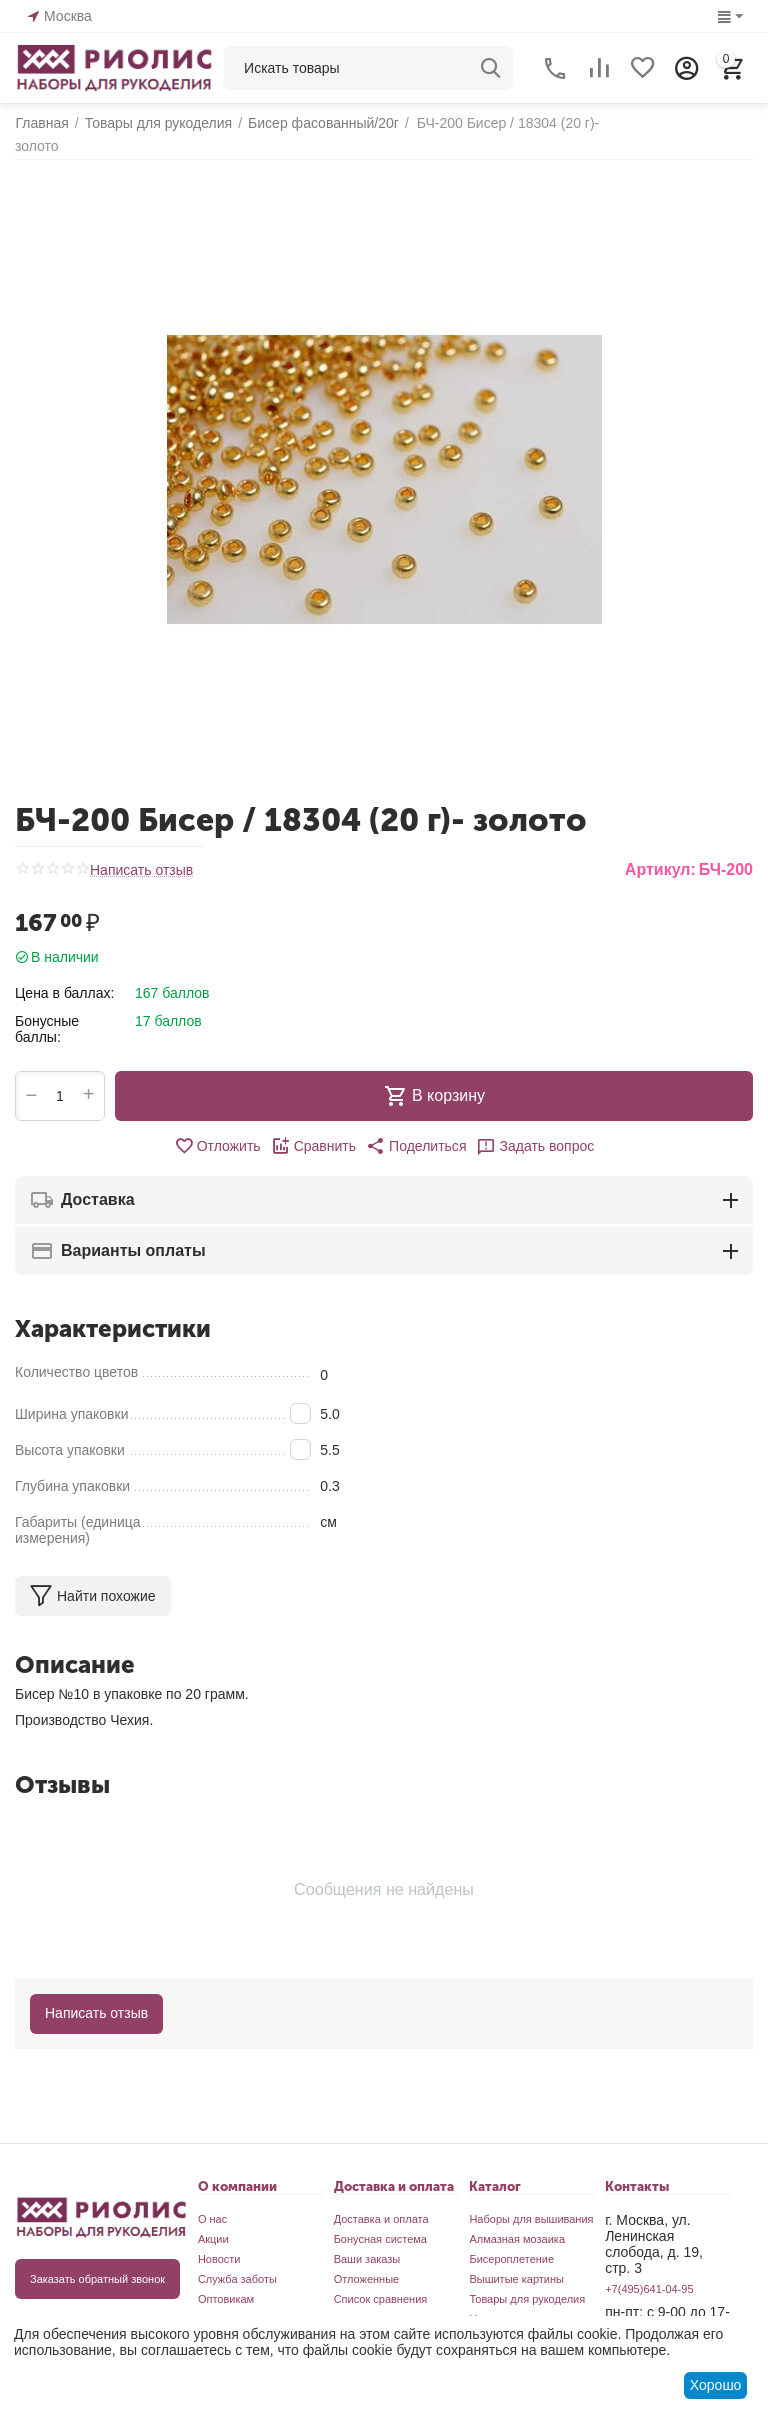 This screenshot has height=2423, width=768. What do you see at coordinates (511, 2243) in the screenshot?
I see `Бисероплетение` at bounding box center [511, 2243].